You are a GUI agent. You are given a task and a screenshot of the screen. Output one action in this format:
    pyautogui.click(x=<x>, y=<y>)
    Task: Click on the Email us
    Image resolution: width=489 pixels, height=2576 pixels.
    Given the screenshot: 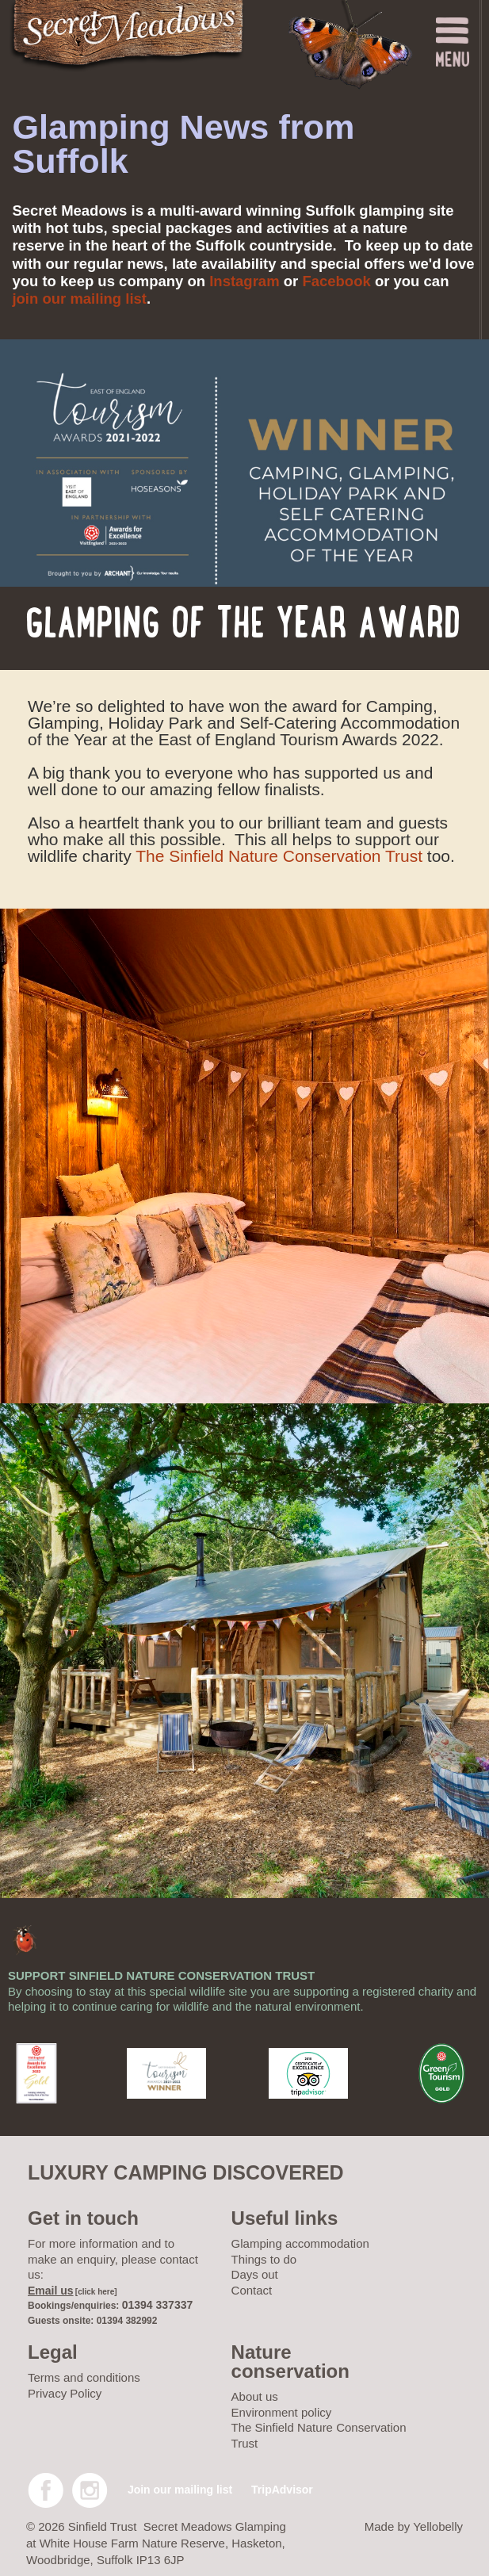 What is the action you would take?
    pyautogui.click(x=51, y=2290)
    